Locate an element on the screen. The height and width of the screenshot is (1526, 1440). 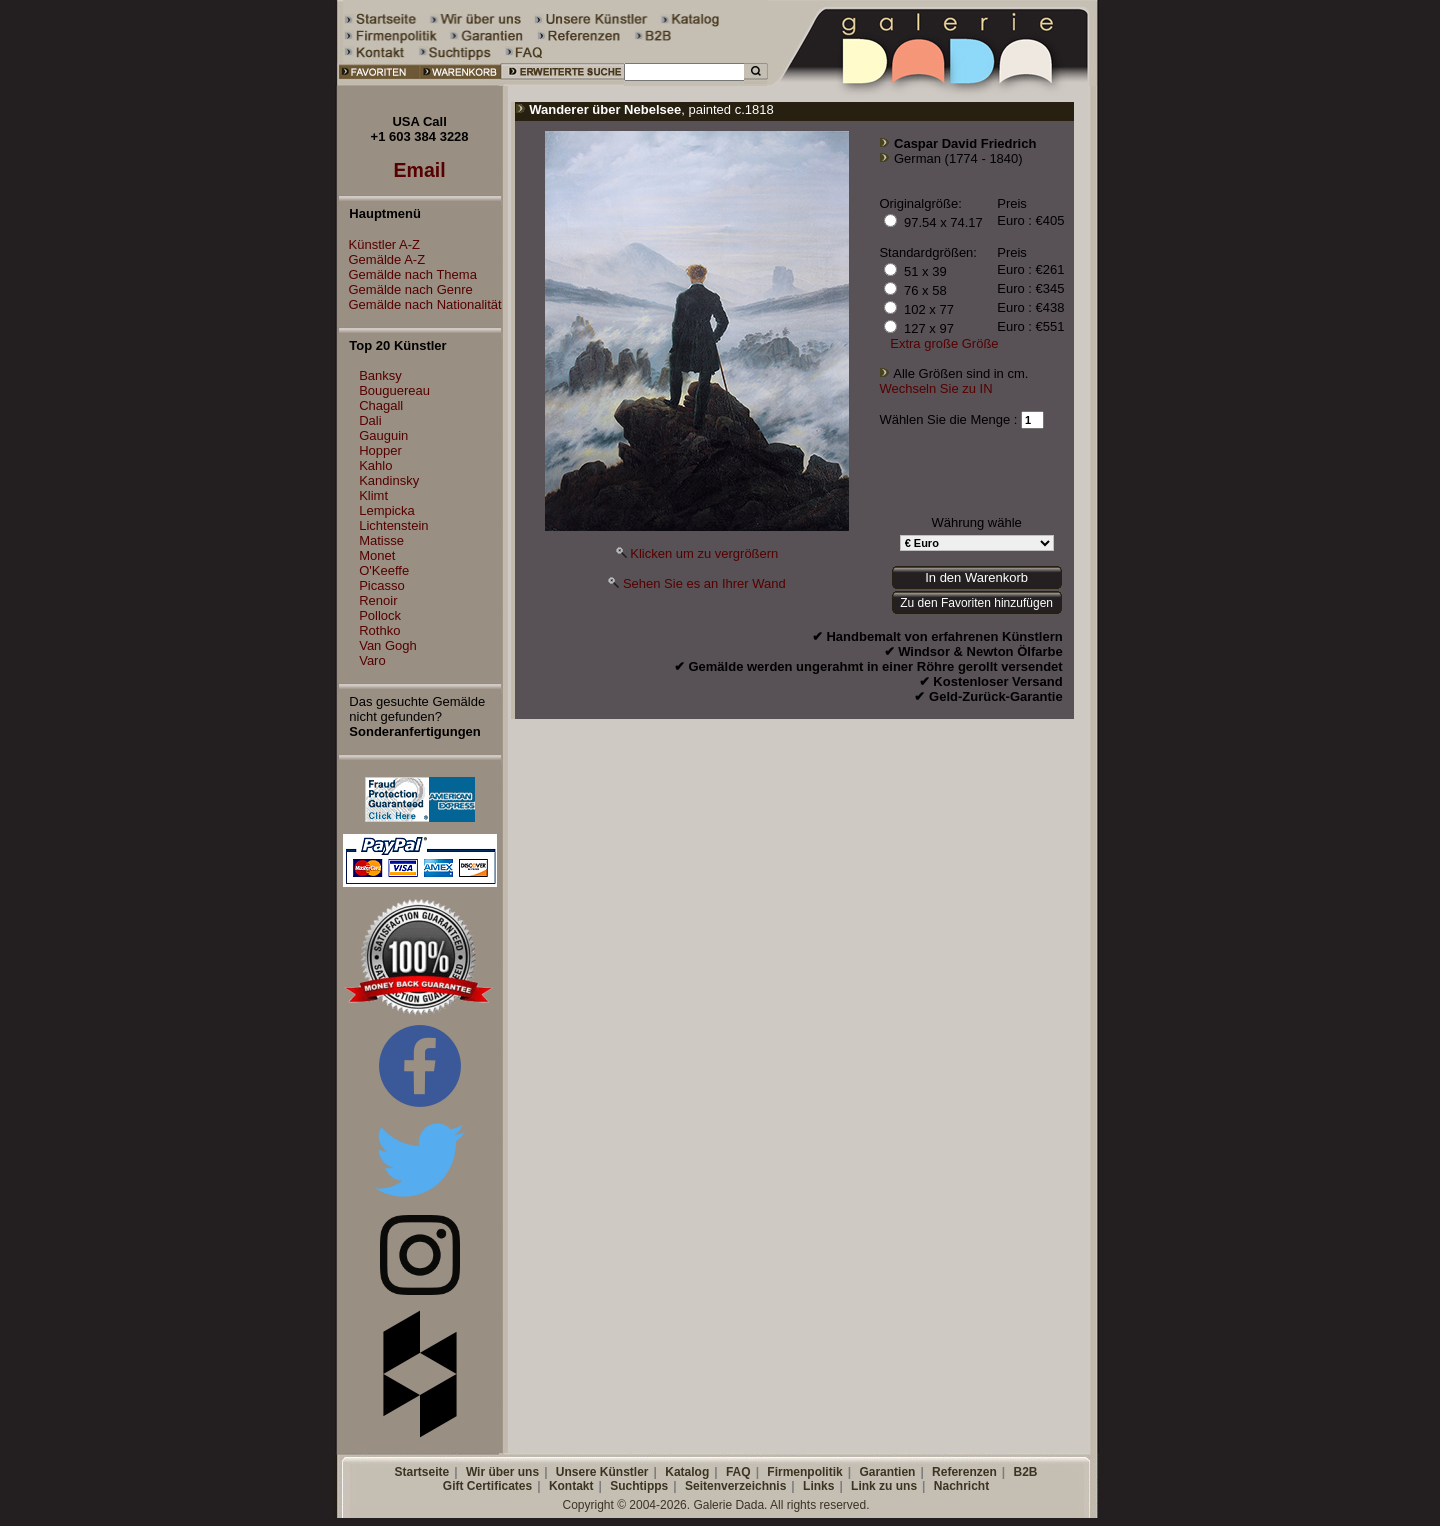
Renoir is located at coordinates (378, 600).